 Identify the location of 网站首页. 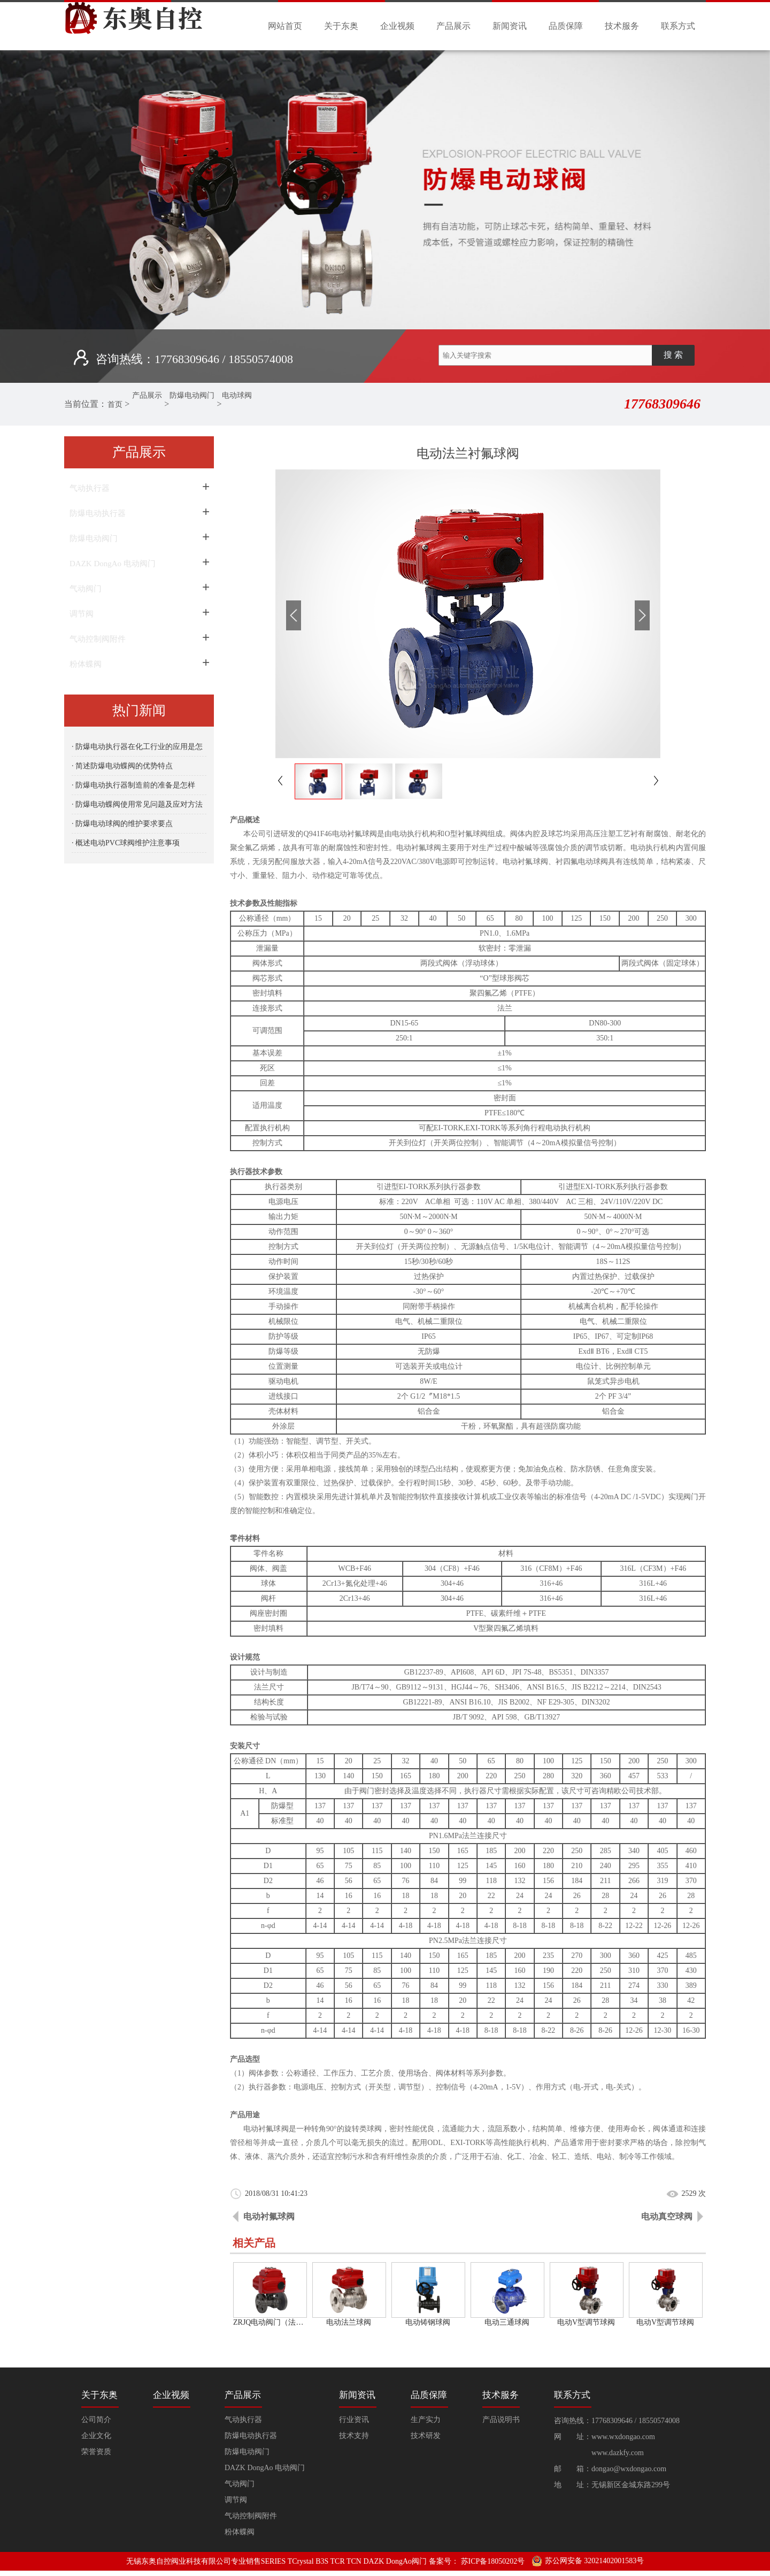
(285, 25).